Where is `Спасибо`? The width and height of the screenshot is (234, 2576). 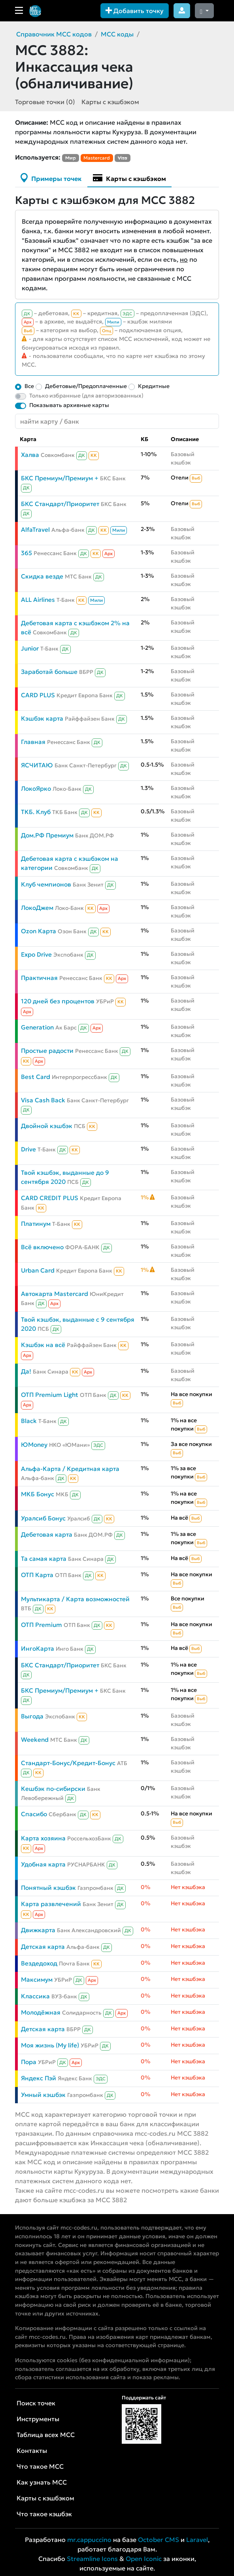 Спасибо is located at coordinates (34, 1814).